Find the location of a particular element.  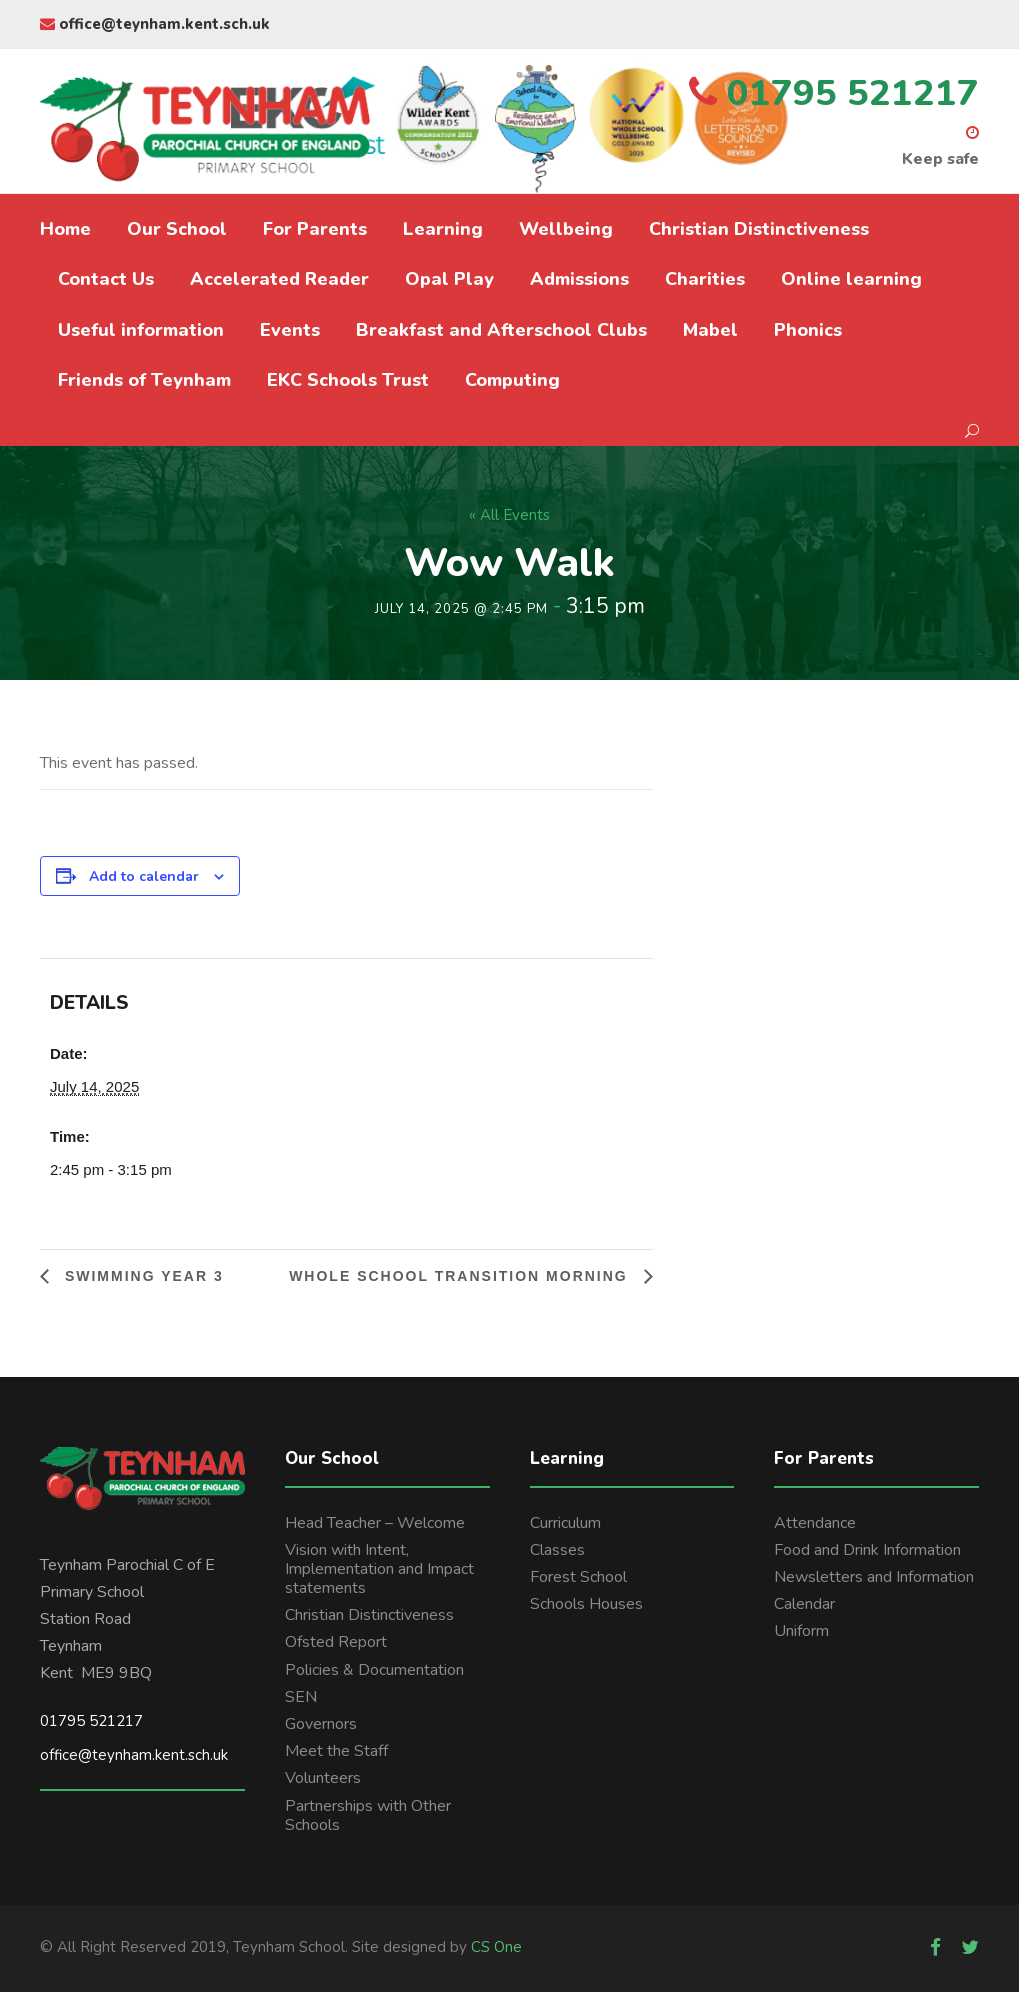

Friends of Teynham is located at coordinates (144, 380).